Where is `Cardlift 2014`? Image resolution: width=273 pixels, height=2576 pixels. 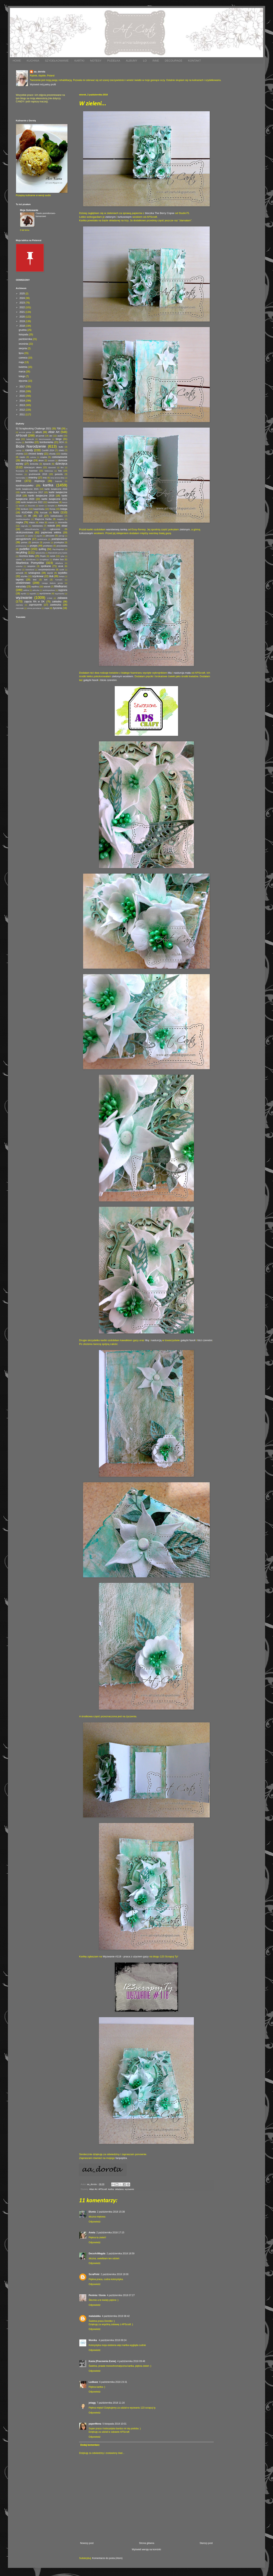 Cardlift 2014 is located at coordinates (48, 450).